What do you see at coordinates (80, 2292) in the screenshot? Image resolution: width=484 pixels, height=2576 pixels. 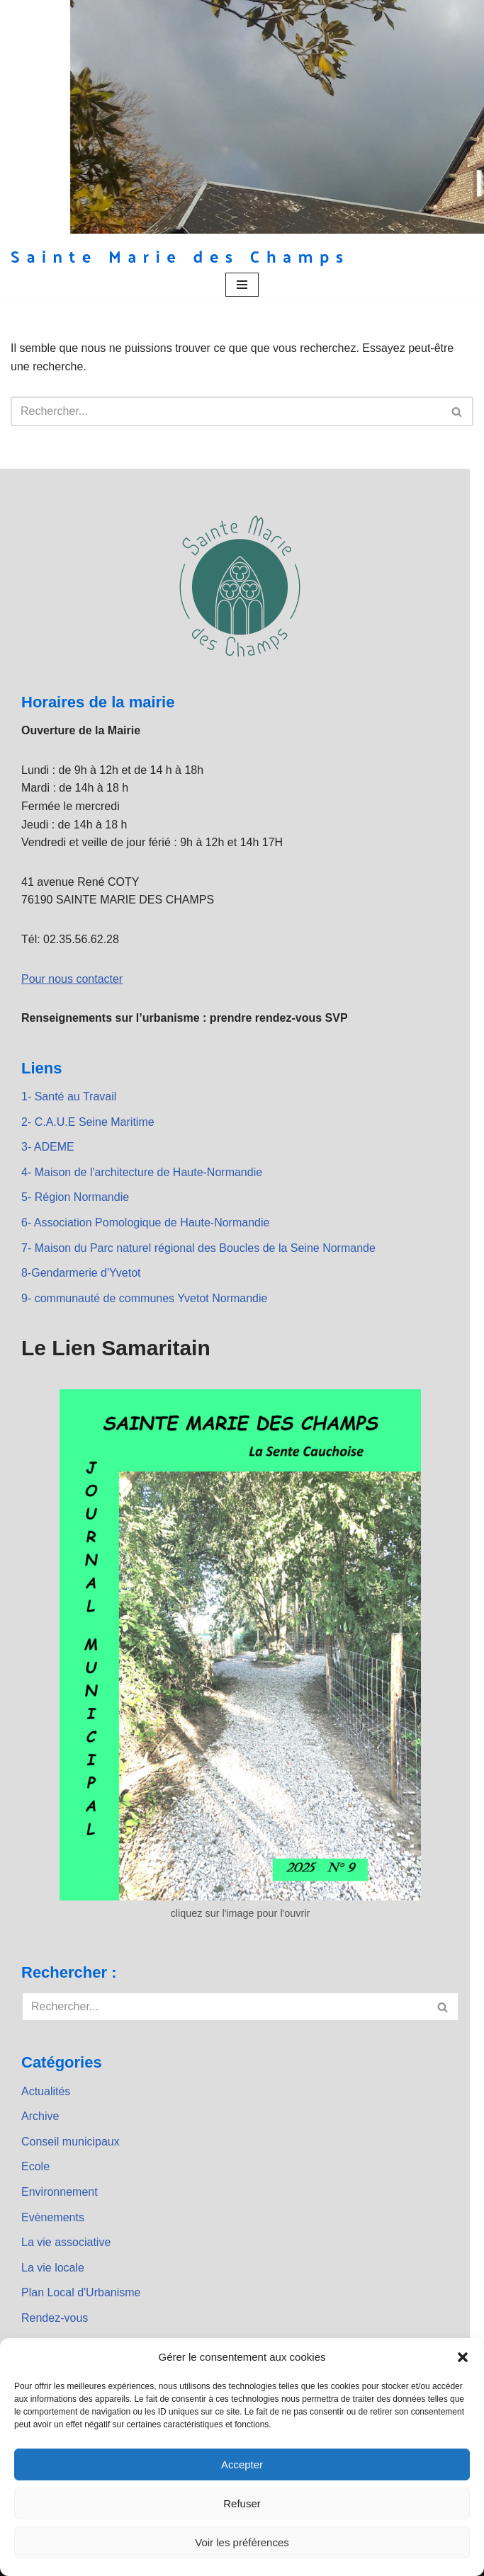 I see `Plan Local d'Urbanisme` at bounding box center [80, 2292].